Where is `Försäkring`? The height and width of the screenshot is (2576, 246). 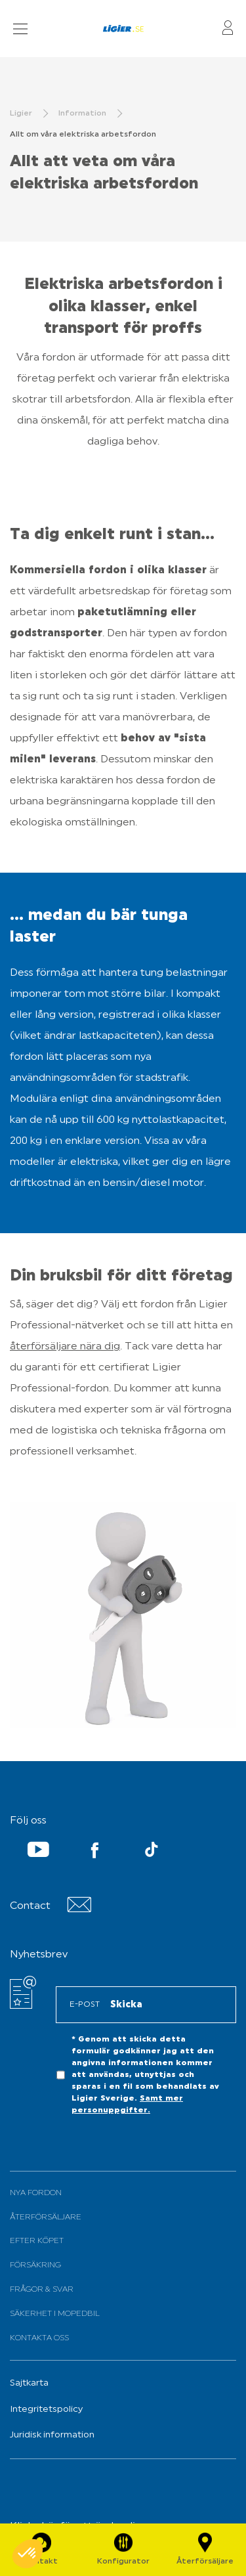
Försäkring is located at coordinates (35, 2265).